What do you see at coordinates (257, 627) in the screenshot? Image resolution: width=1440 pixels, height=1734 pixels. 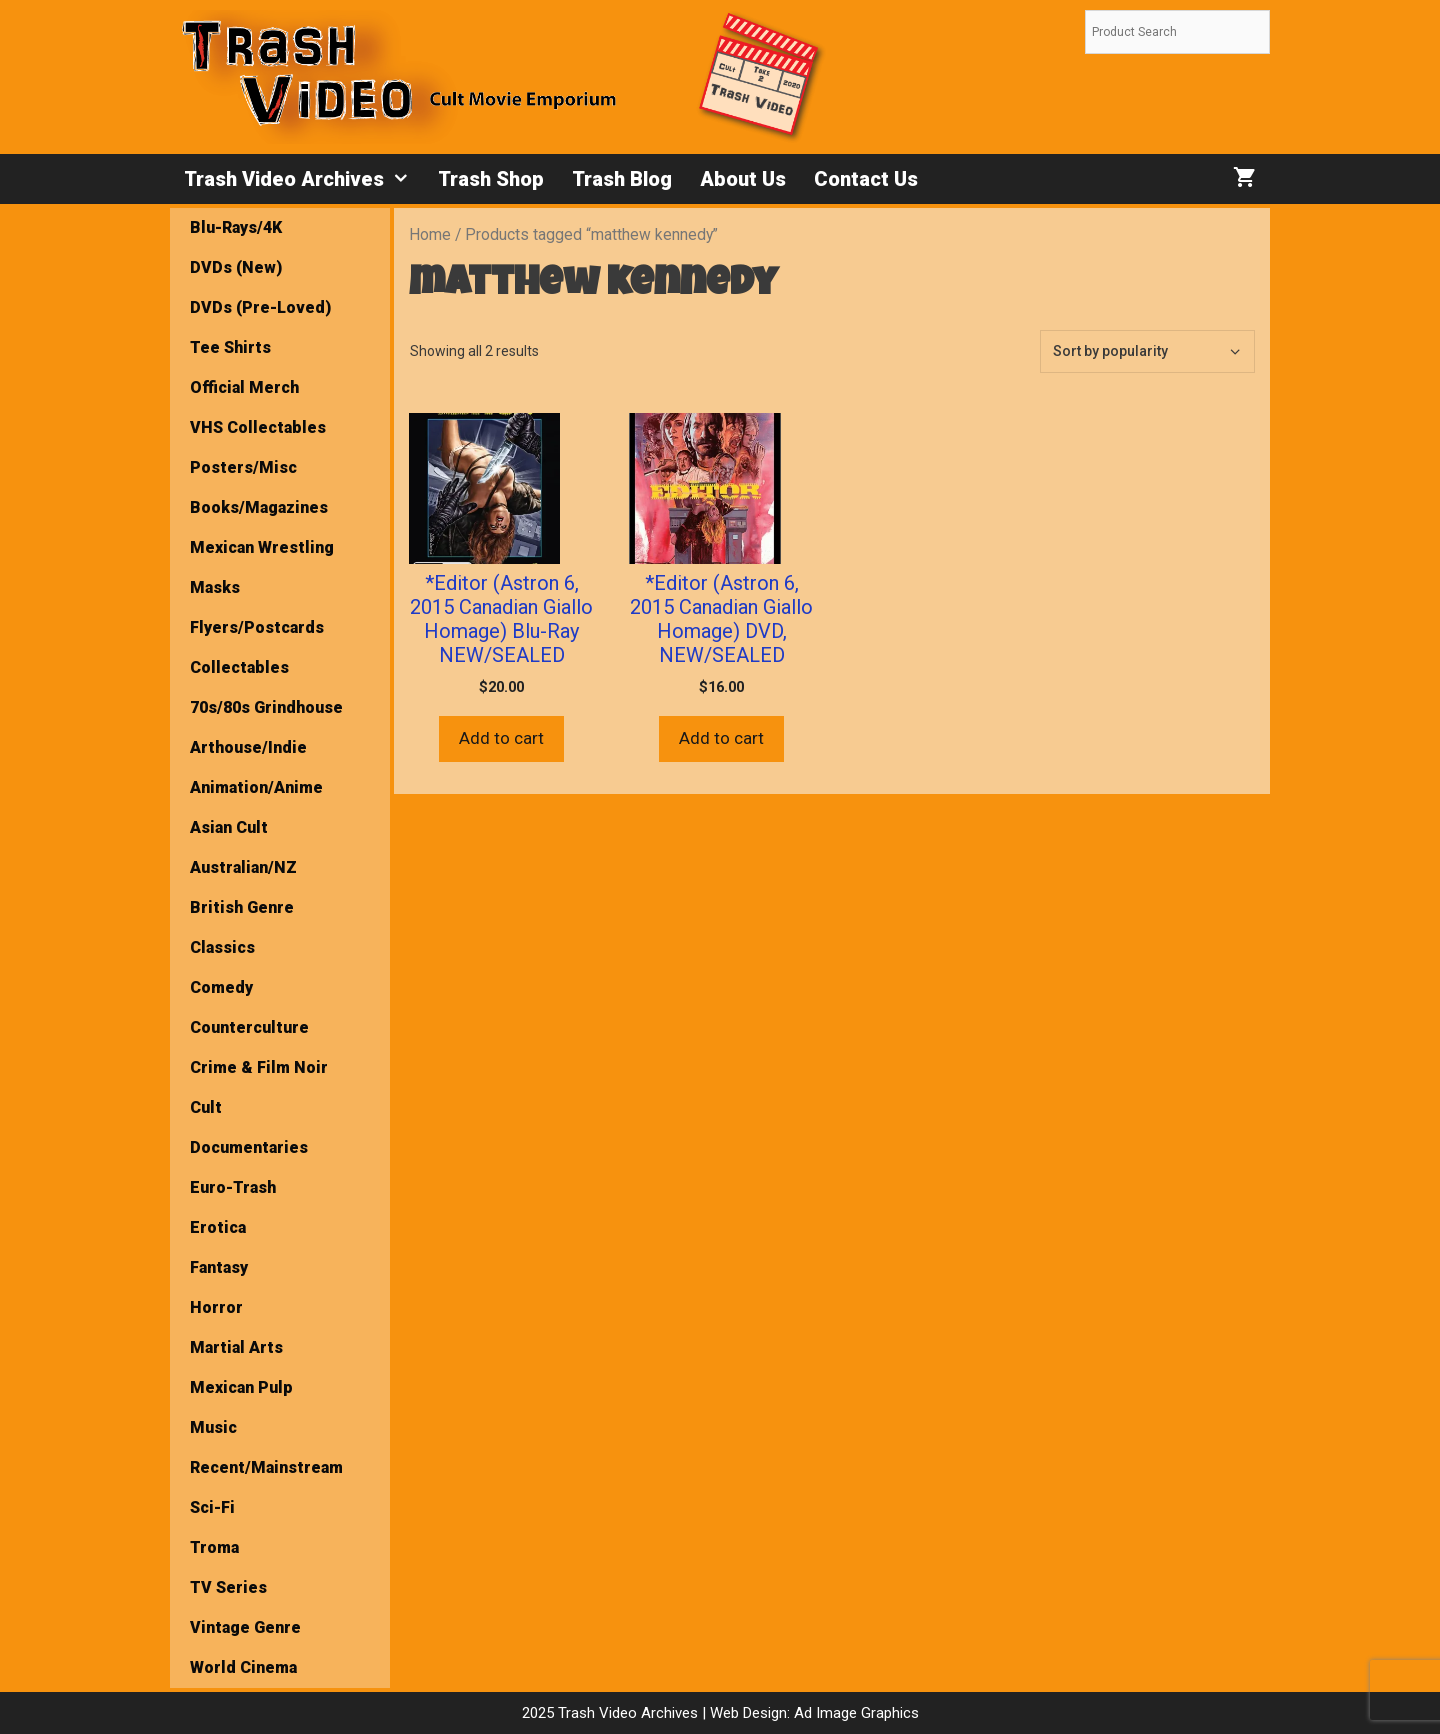 I see `Flyers/Postcards` at bounding box center [257, 627].